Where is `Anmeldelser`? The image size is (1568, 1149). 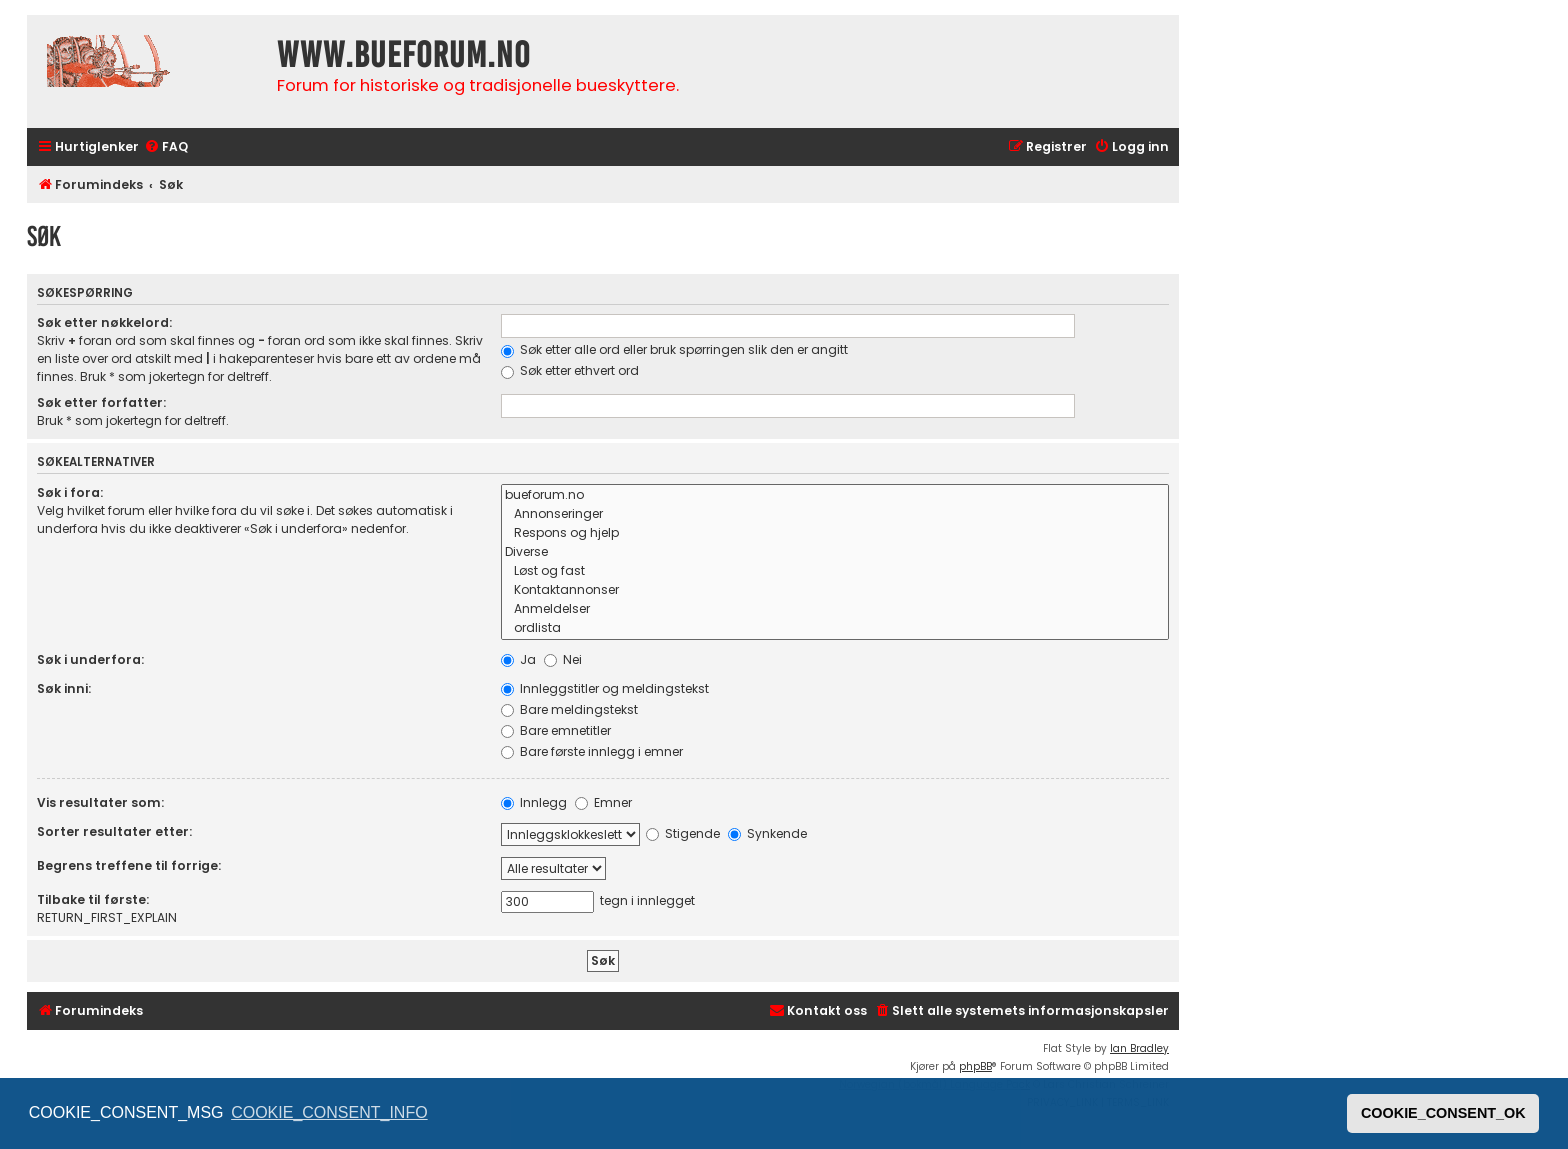
Anmeldelser is located at coordinates (835, 609).